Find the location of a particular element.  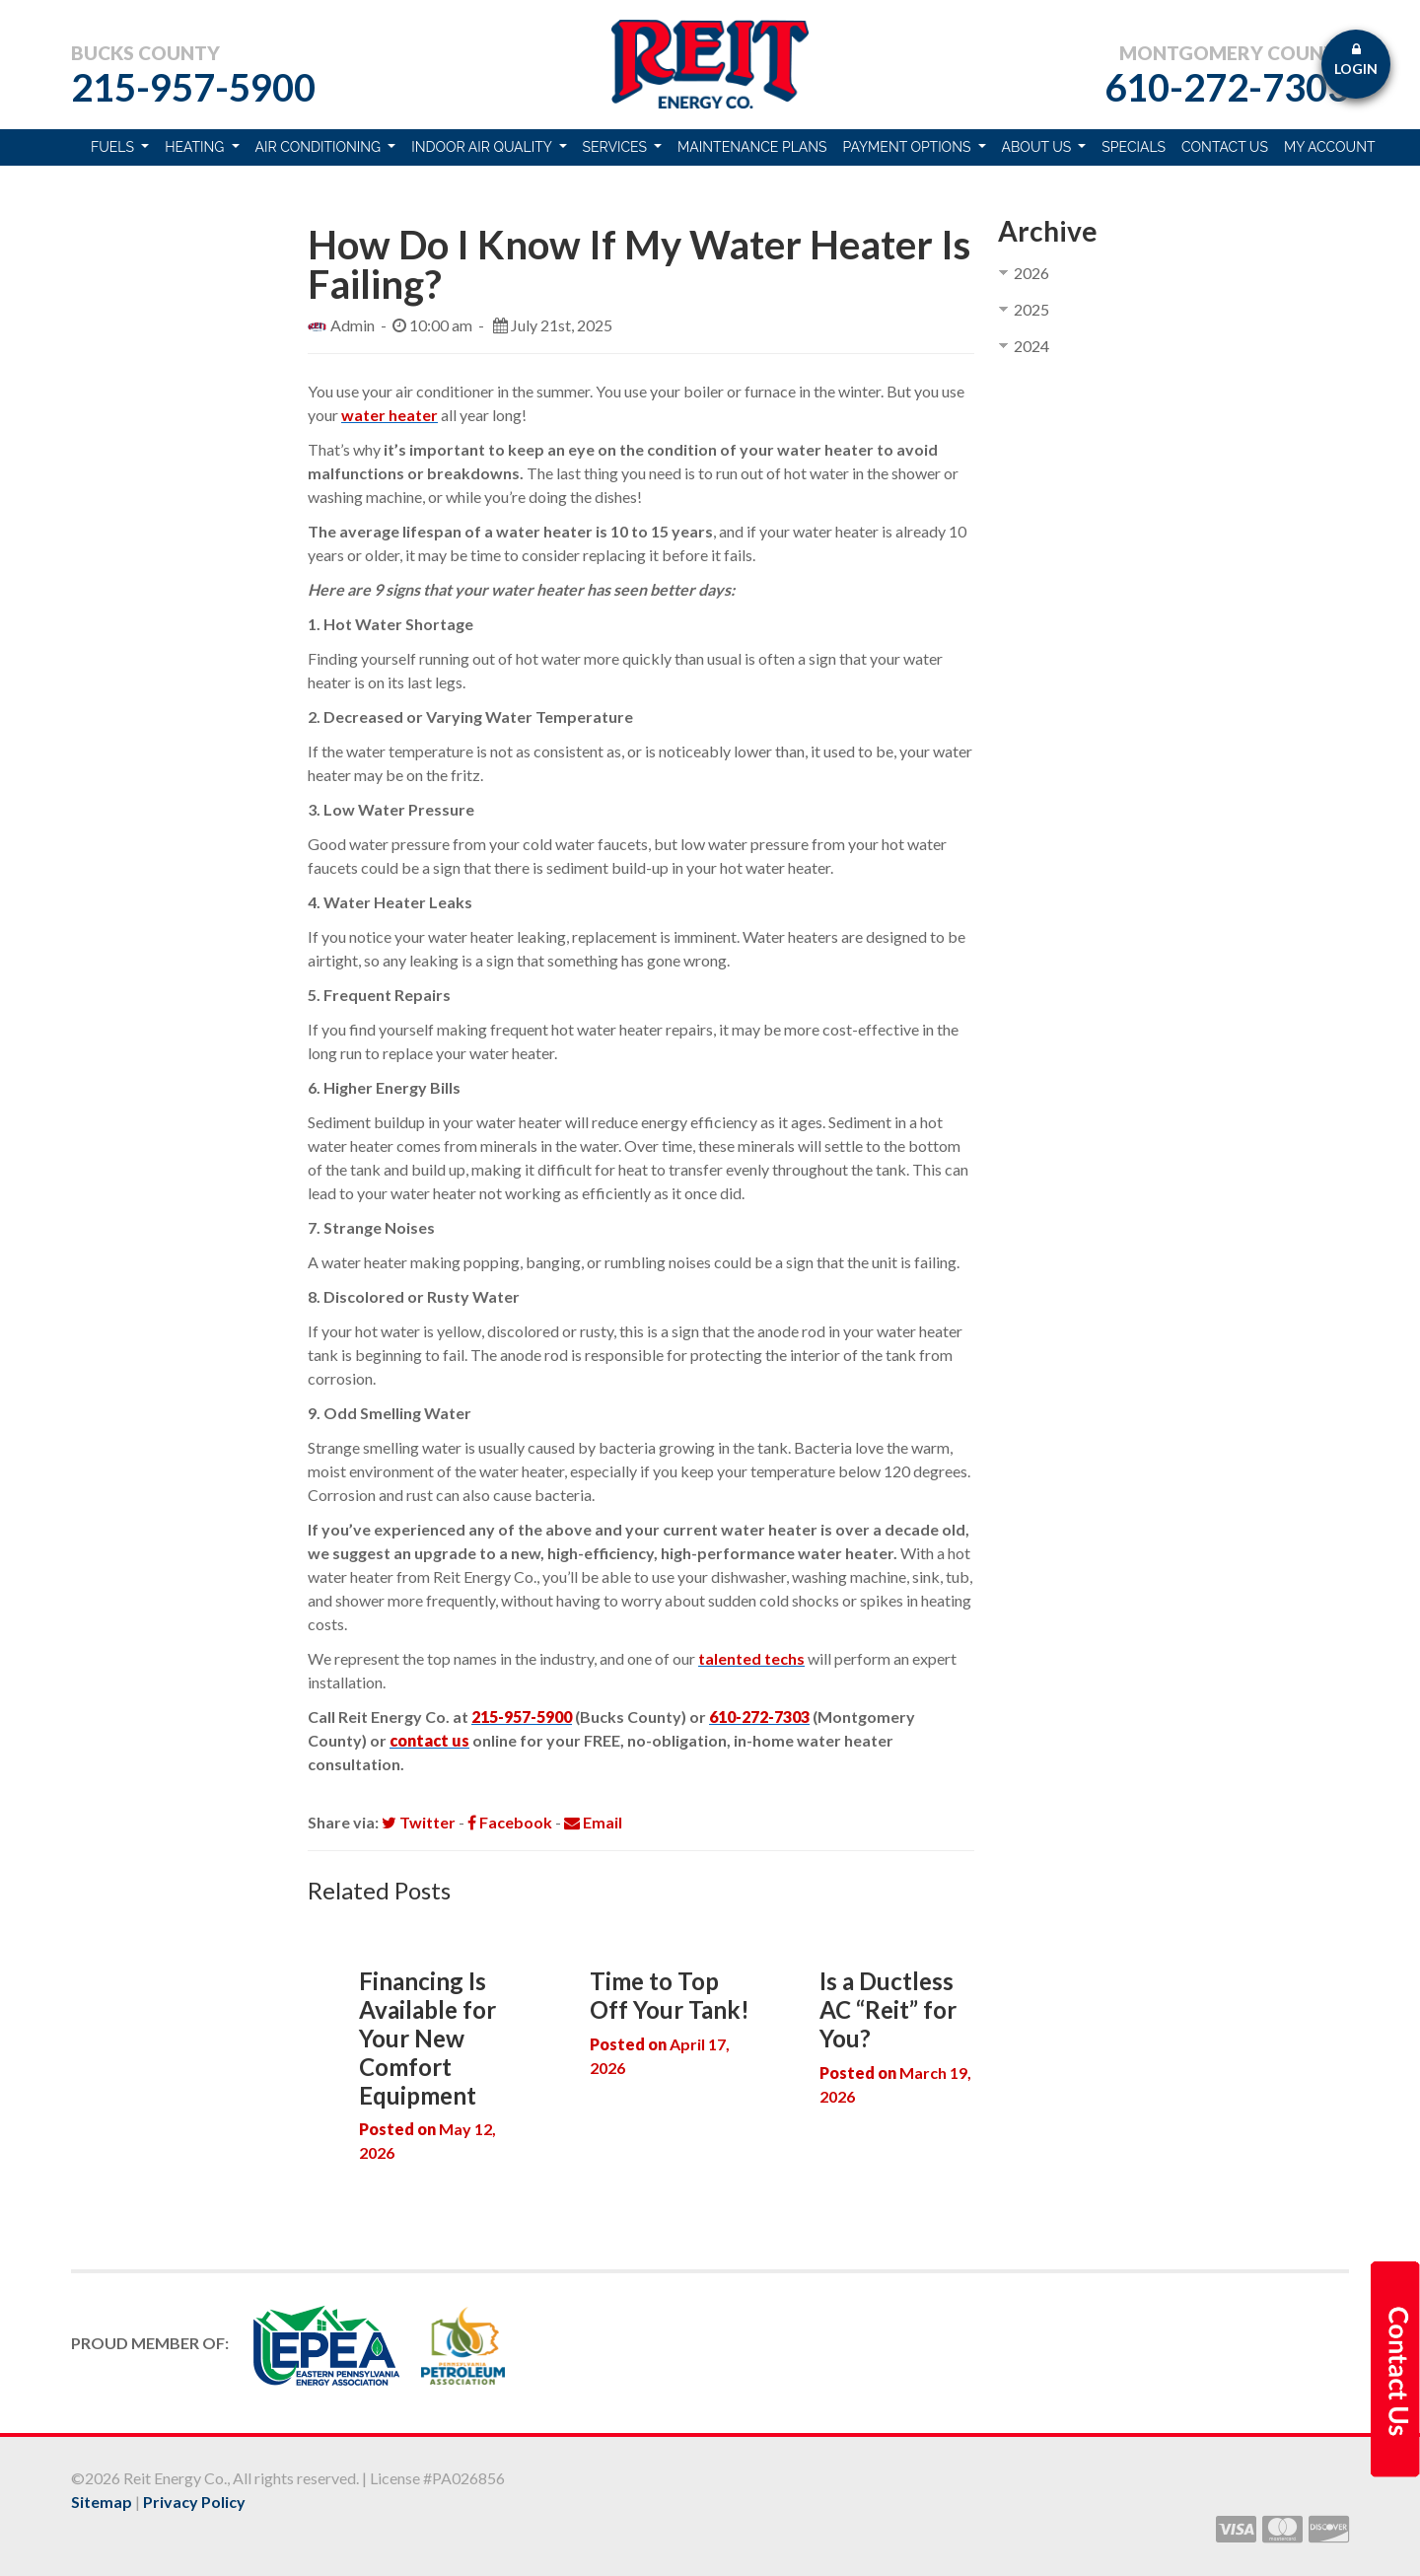

My Account is located at coordinates (1330, 147).